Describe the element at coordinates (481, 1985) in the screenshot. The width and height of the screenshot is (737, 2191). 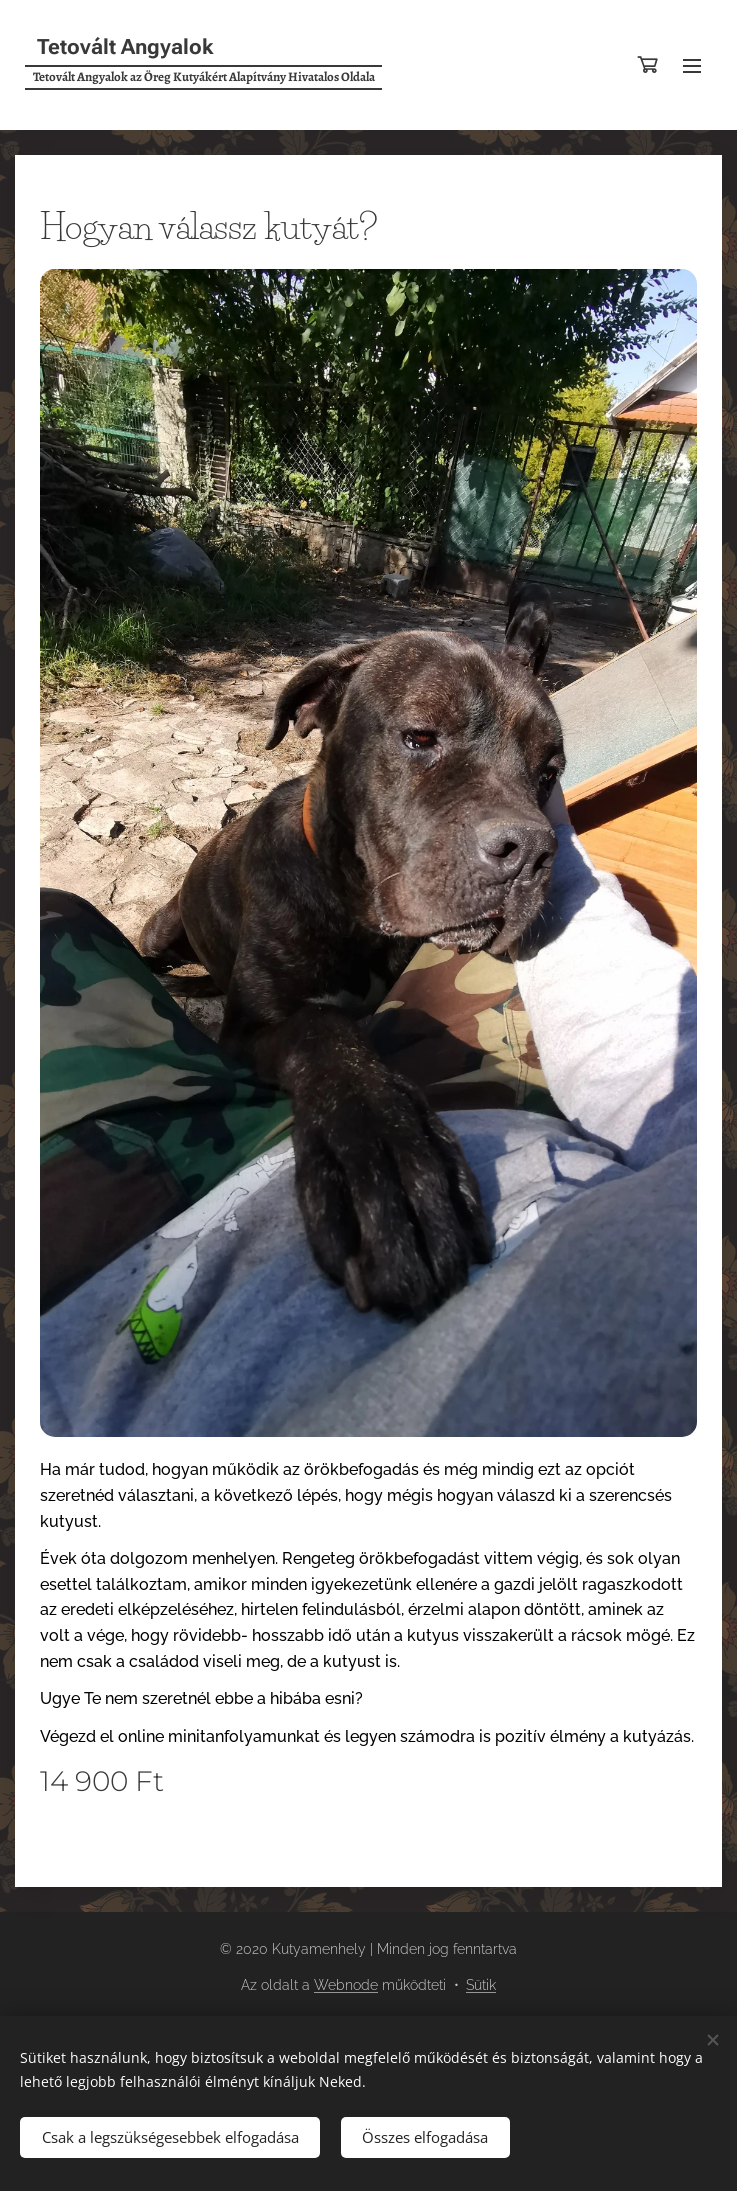
I see `Sütik` at that location.